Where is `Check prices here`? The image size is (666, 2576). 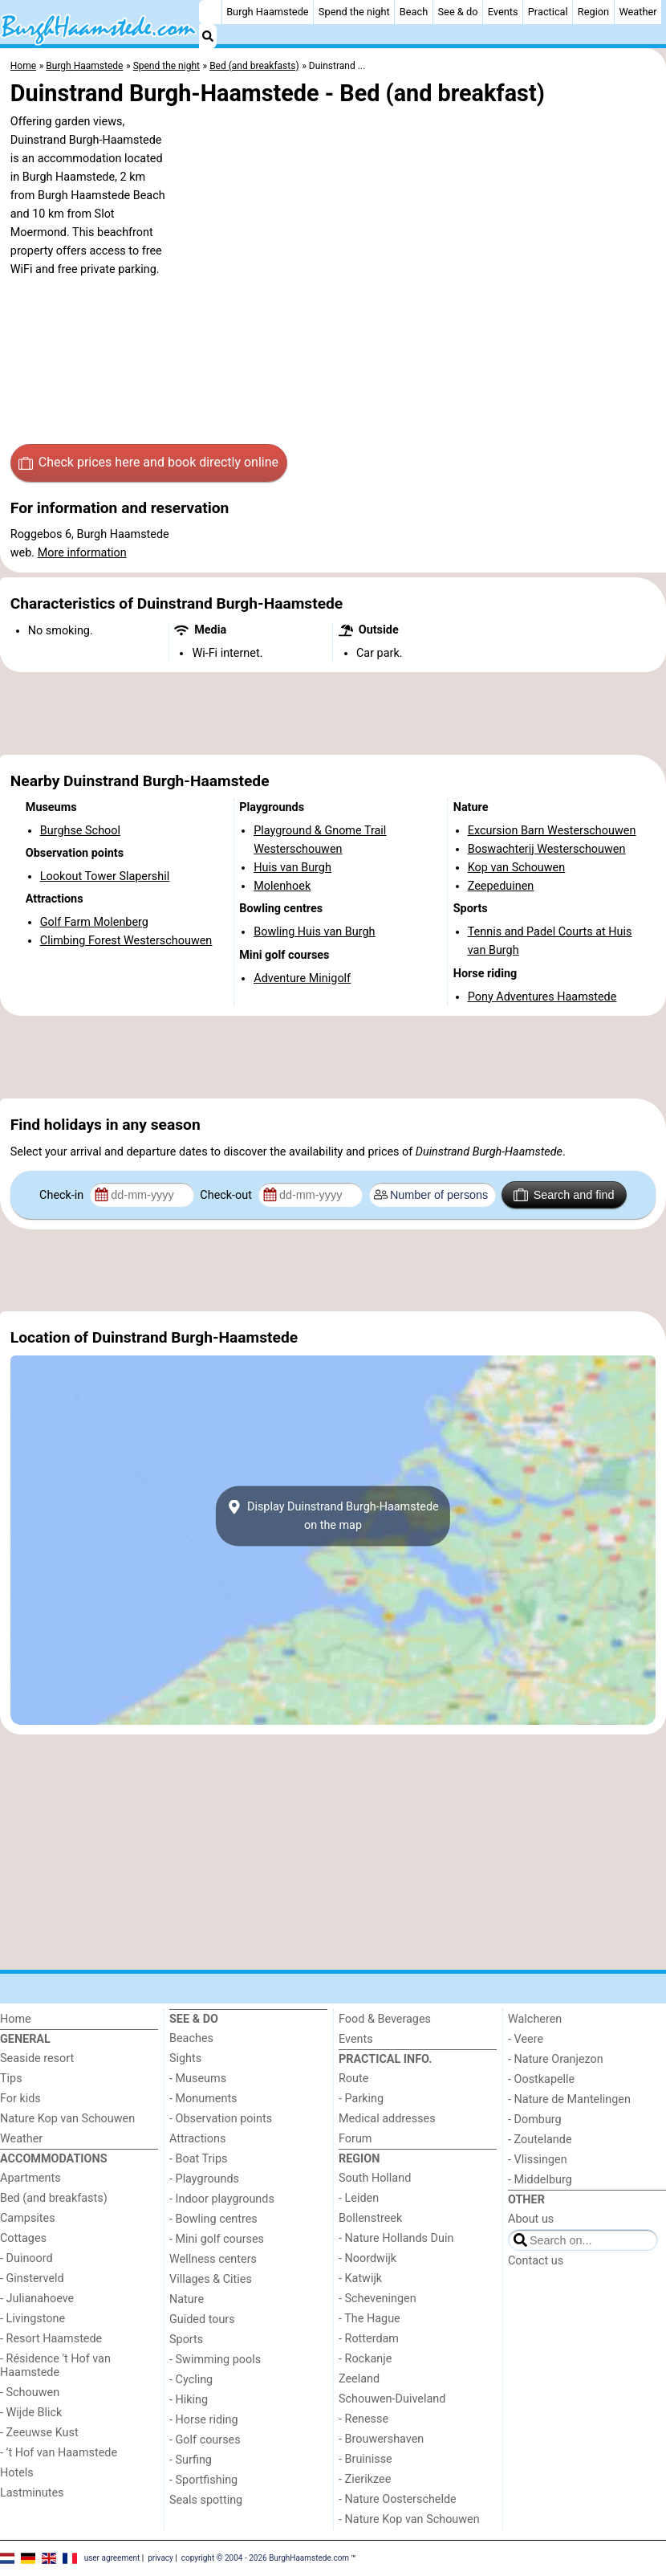
Check prices here is located at coordinates (148, 462).